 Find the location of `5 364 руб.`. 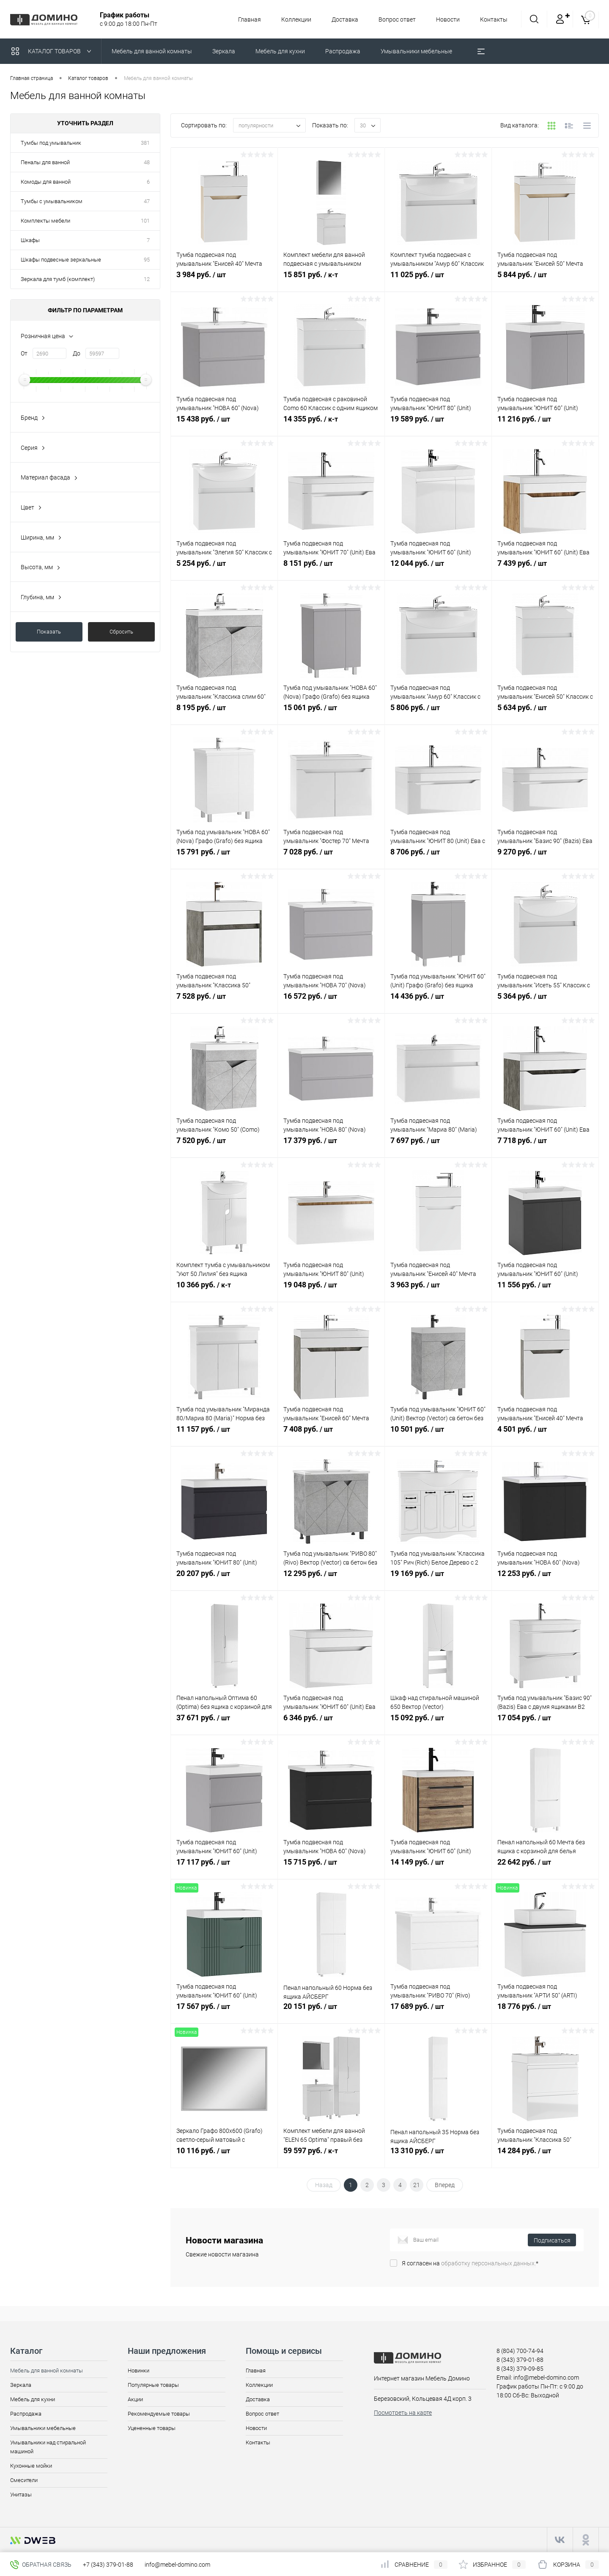

5 364 руб. is located at coordinates (545, 1001).